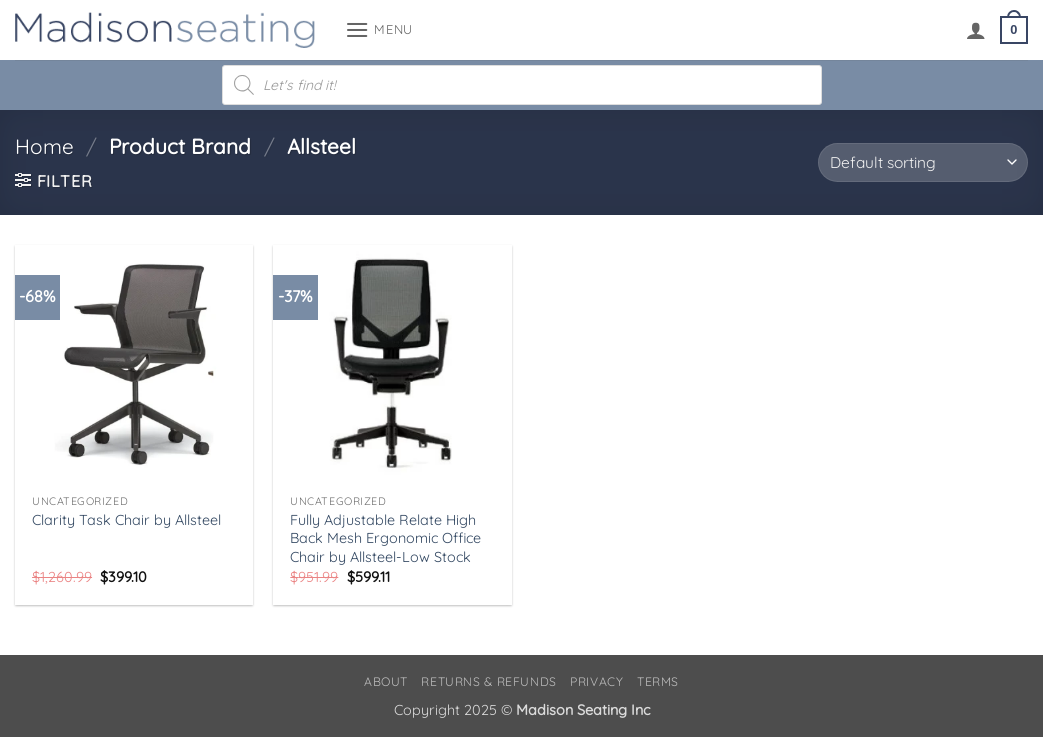 The image size is (1043, 737). Describe the element at coordinates (658, 681) in the screenshot. I see `Terms` at that location.